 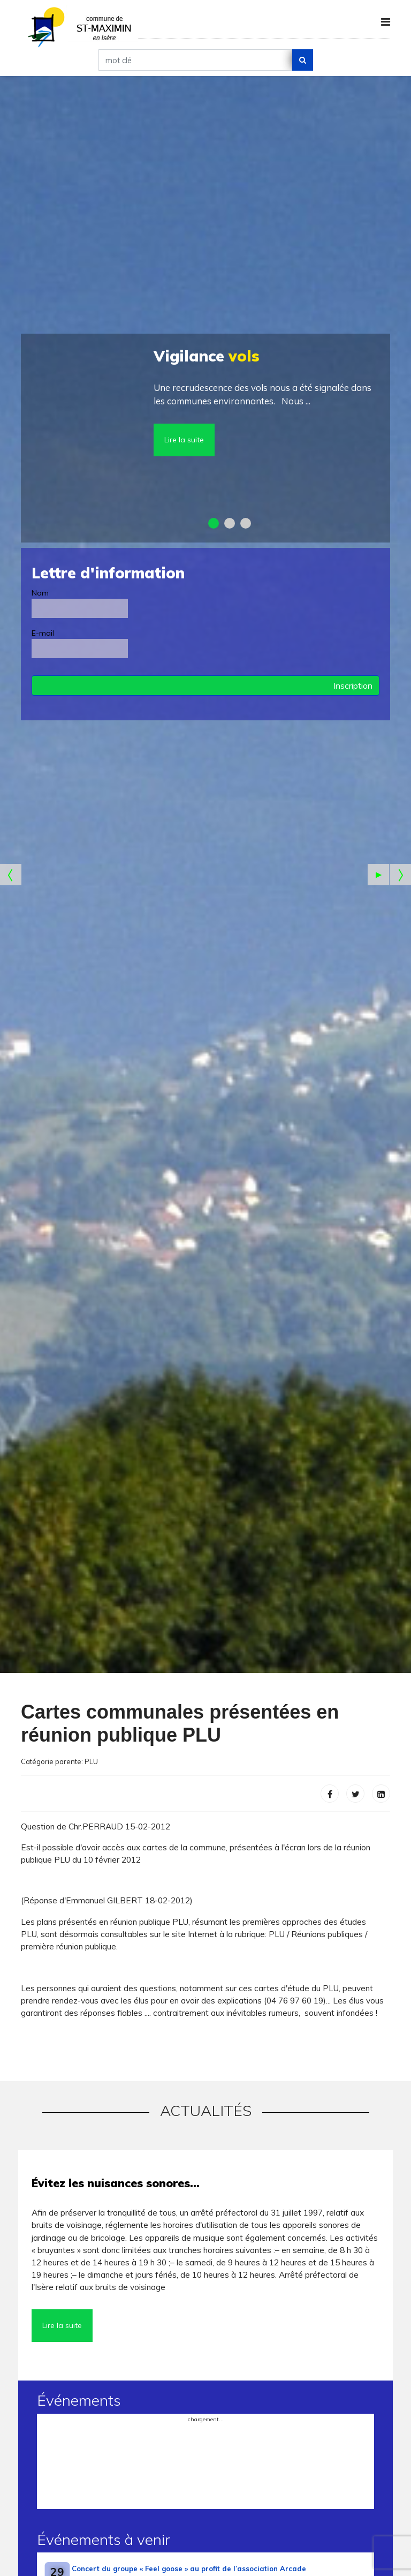 I want to click on vols, so click(x=207, y=356).